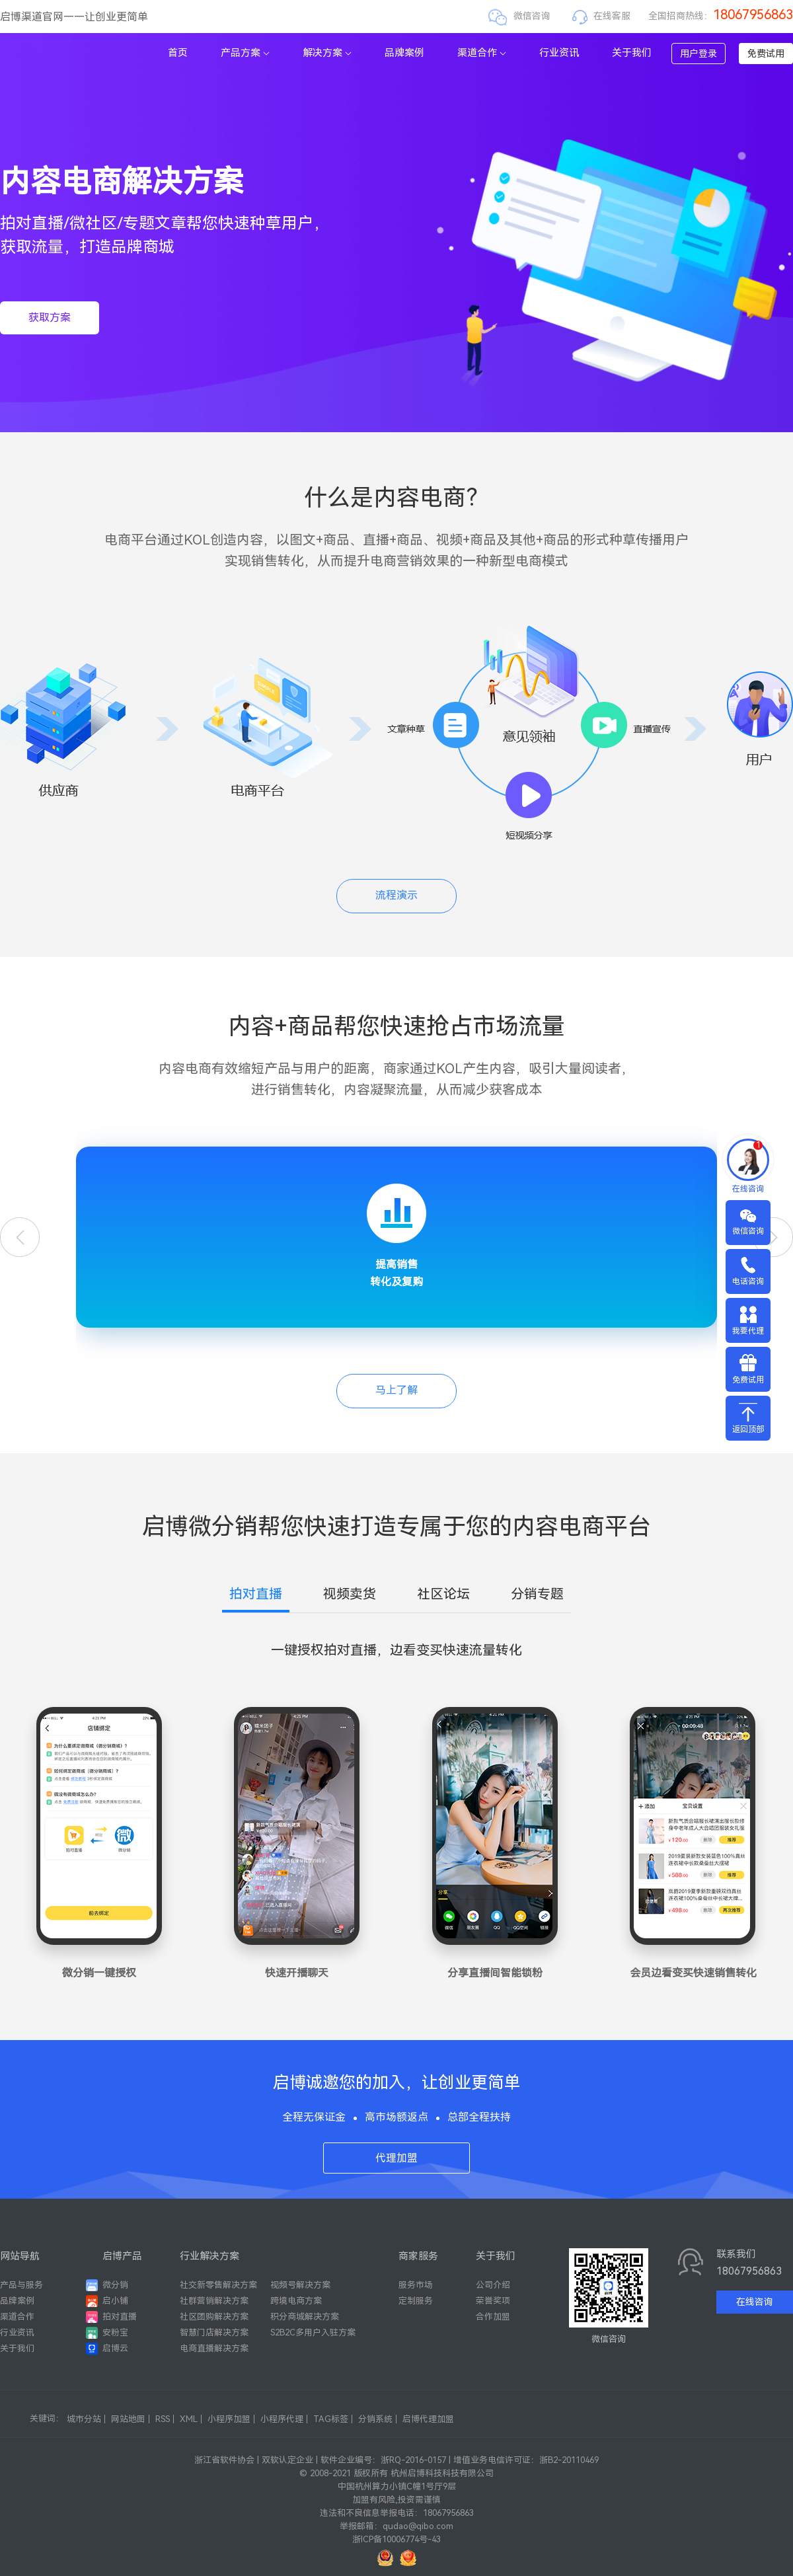 The width and height of the screenshot is (793, 2576). Describe the element at coordinates (162, 2419) in the screenshot. I see `RSS` at that location.